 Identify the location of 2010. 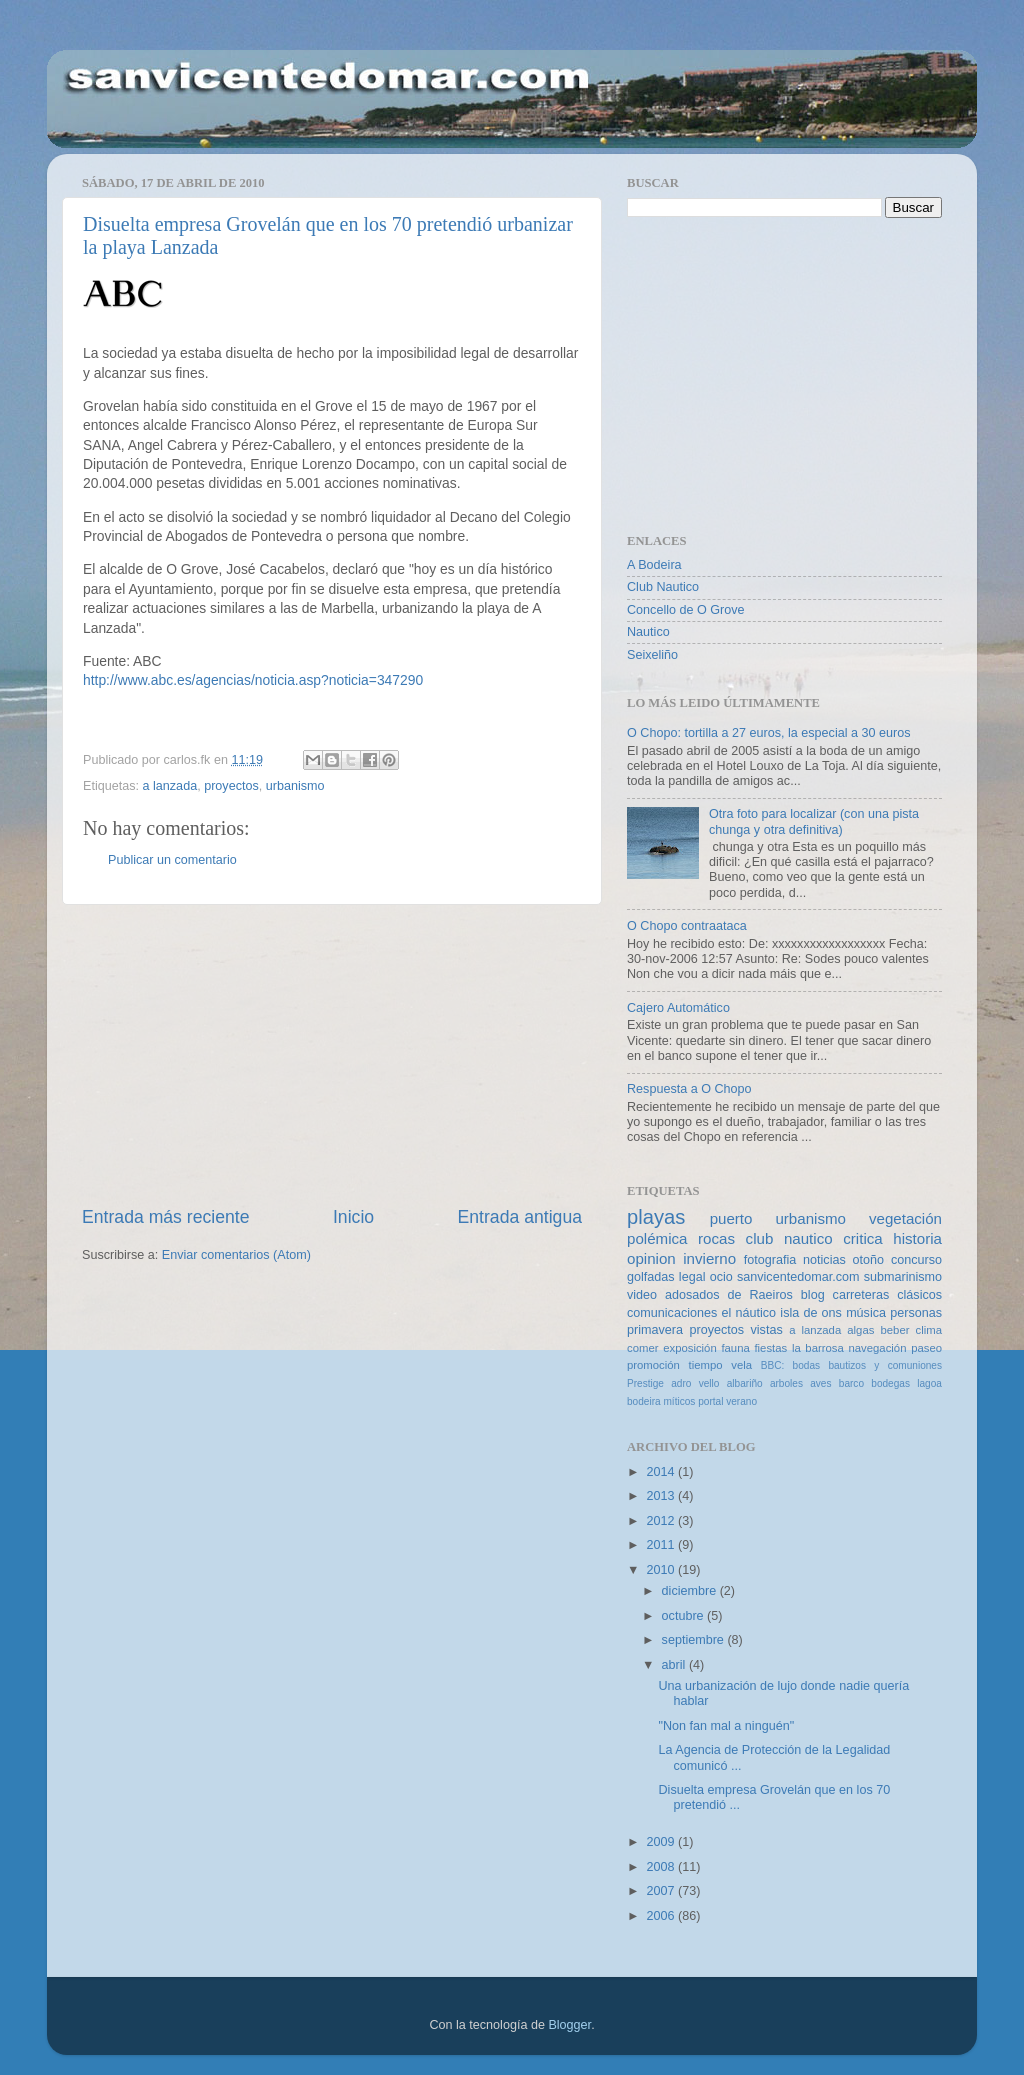
(662, 1570).